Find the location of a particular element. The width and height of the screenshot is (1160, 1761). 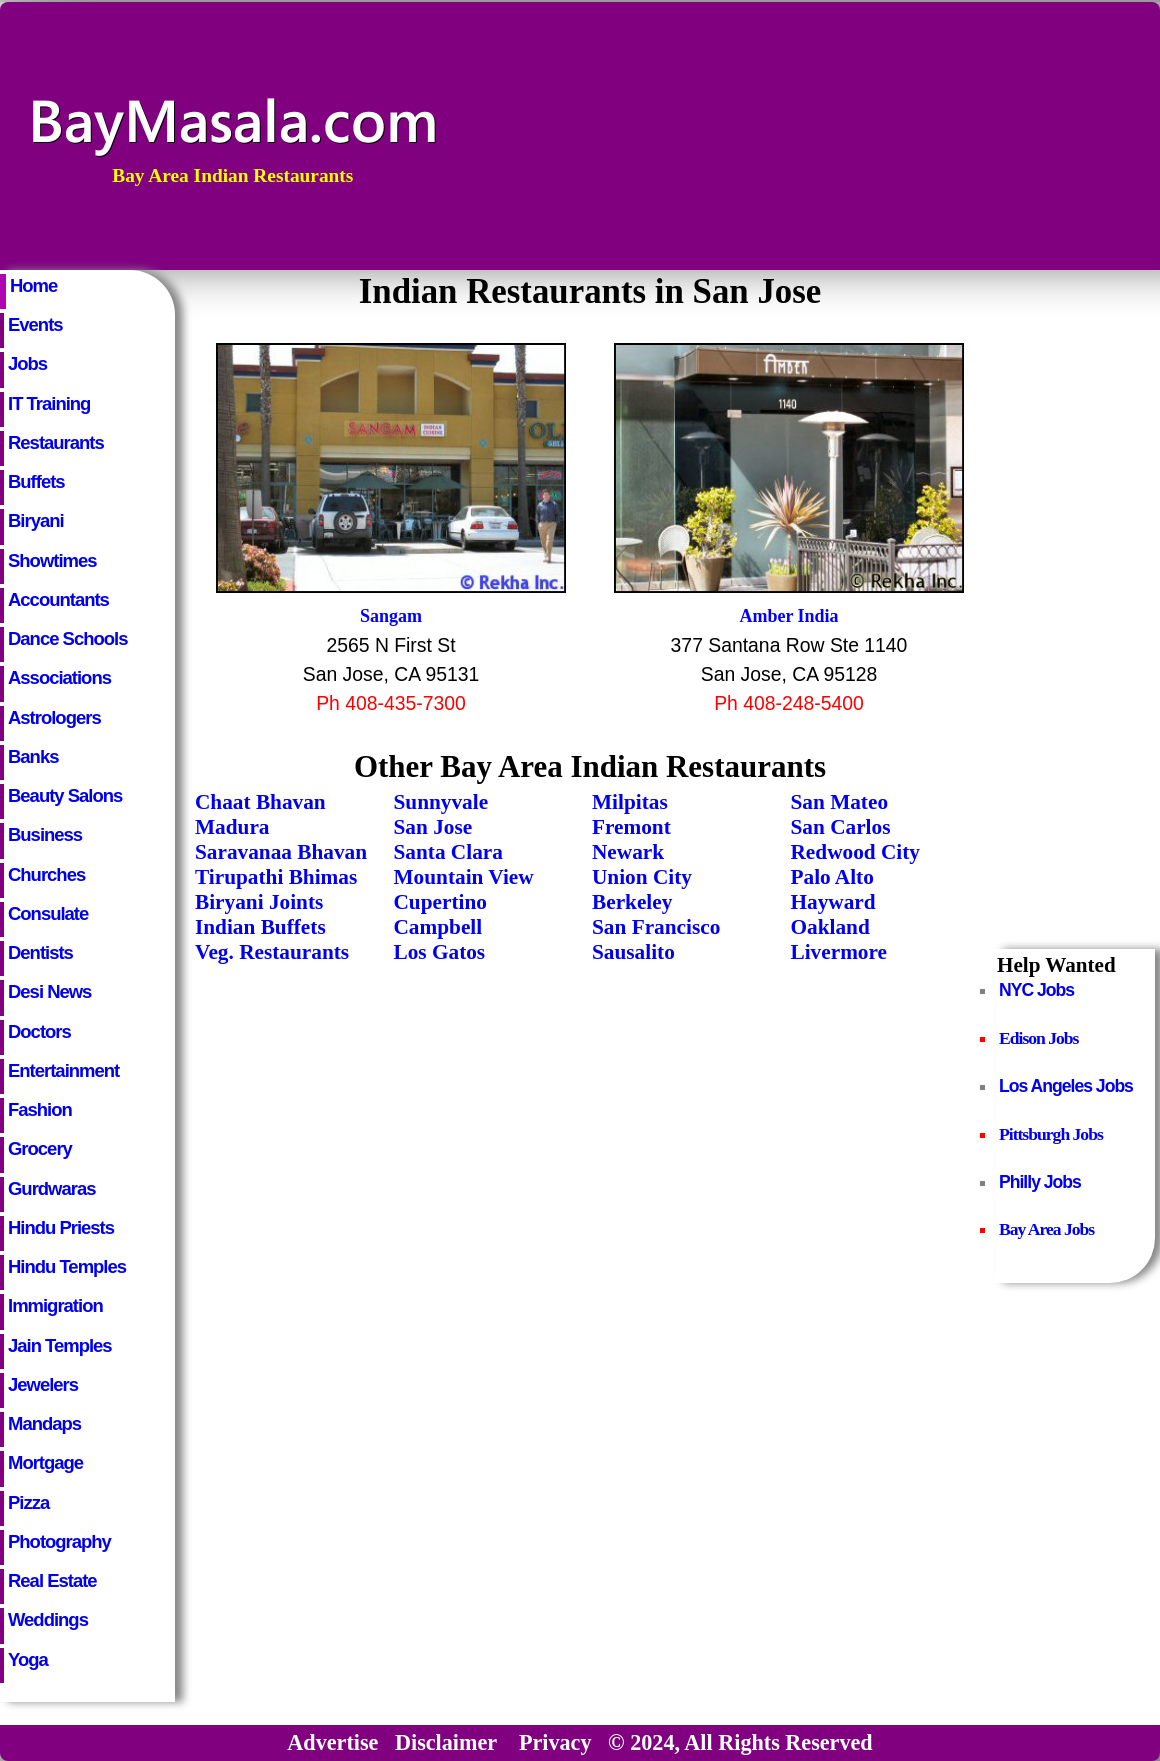

Consulate is located at coordinates (48, 913).